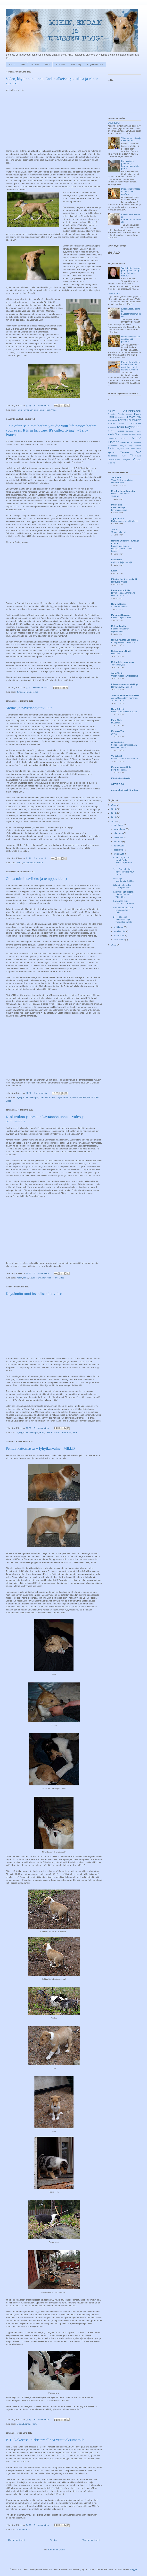  Describe the element at coordinates (114, 529) in the screenshot. I see `Teppo` at that location.